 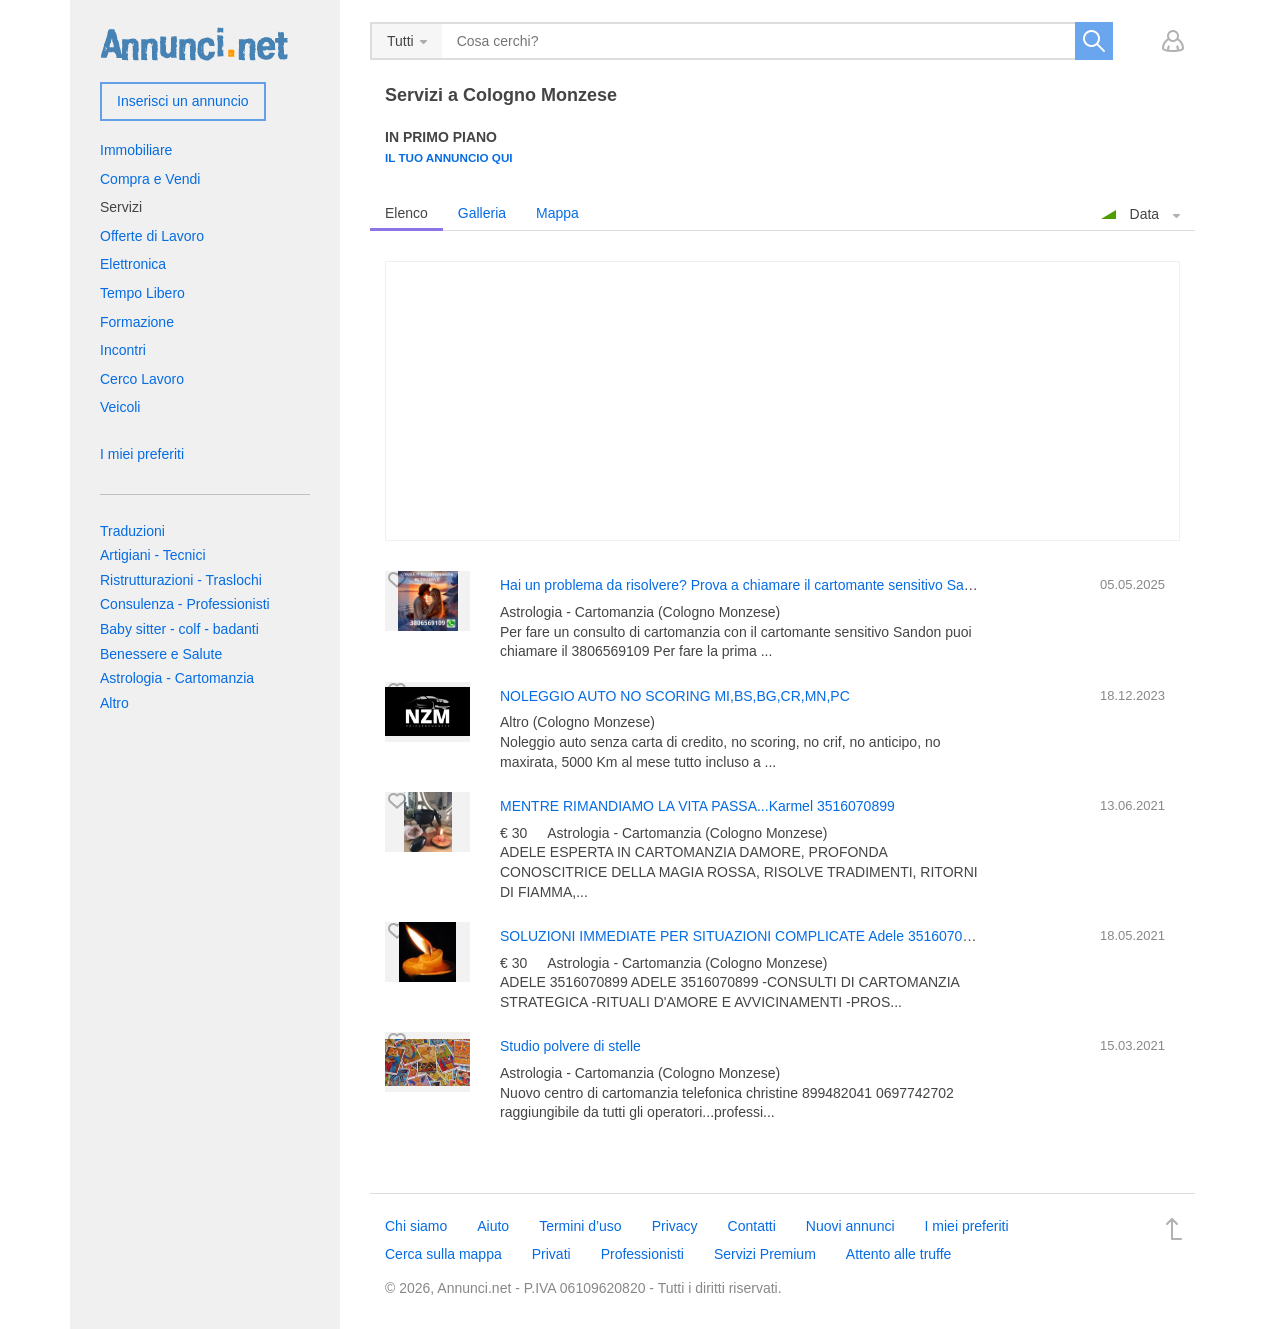 I want to click on Studio polvere di stelle, so click(x=570, y=1046).